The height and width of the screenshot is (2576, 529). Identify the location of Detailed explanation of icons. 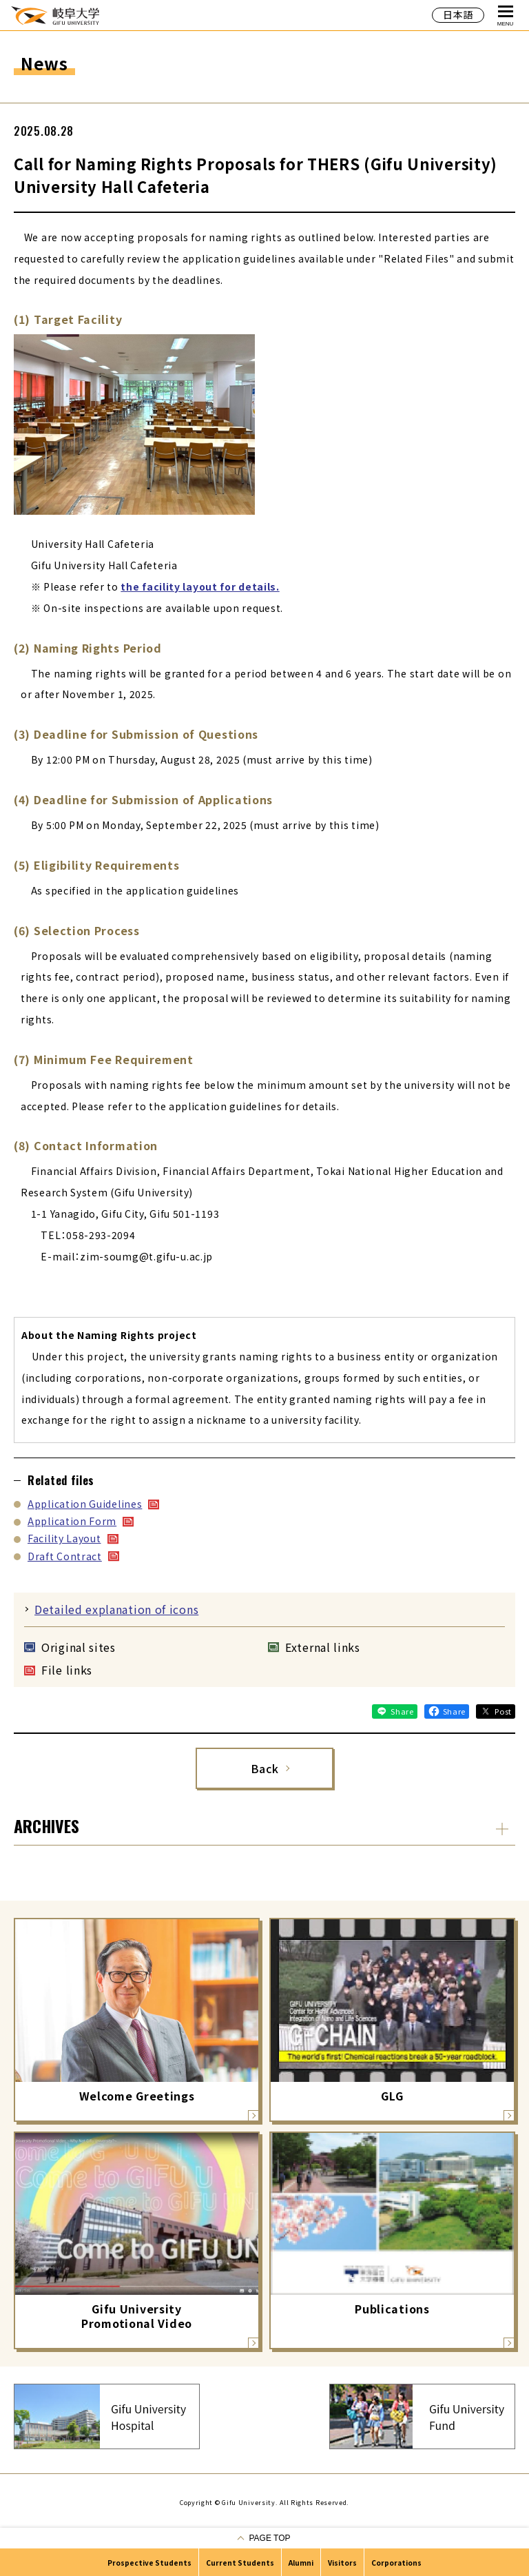
(116, 1609).